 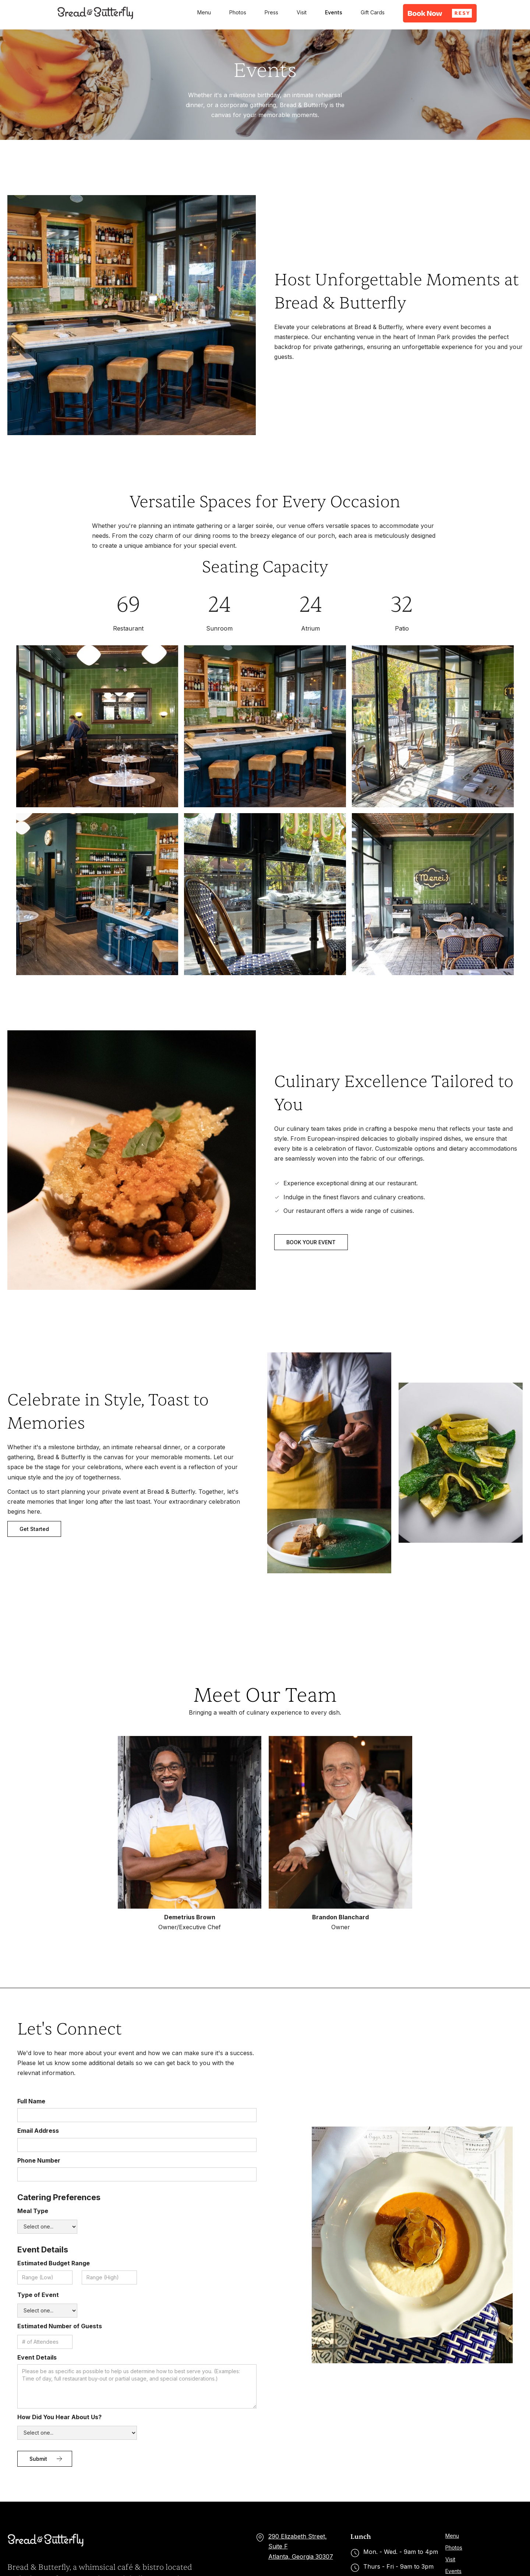 What do you see at coordinates (271, 12) in the screenshot?
I see `Press` at bounding box center [271, 12].